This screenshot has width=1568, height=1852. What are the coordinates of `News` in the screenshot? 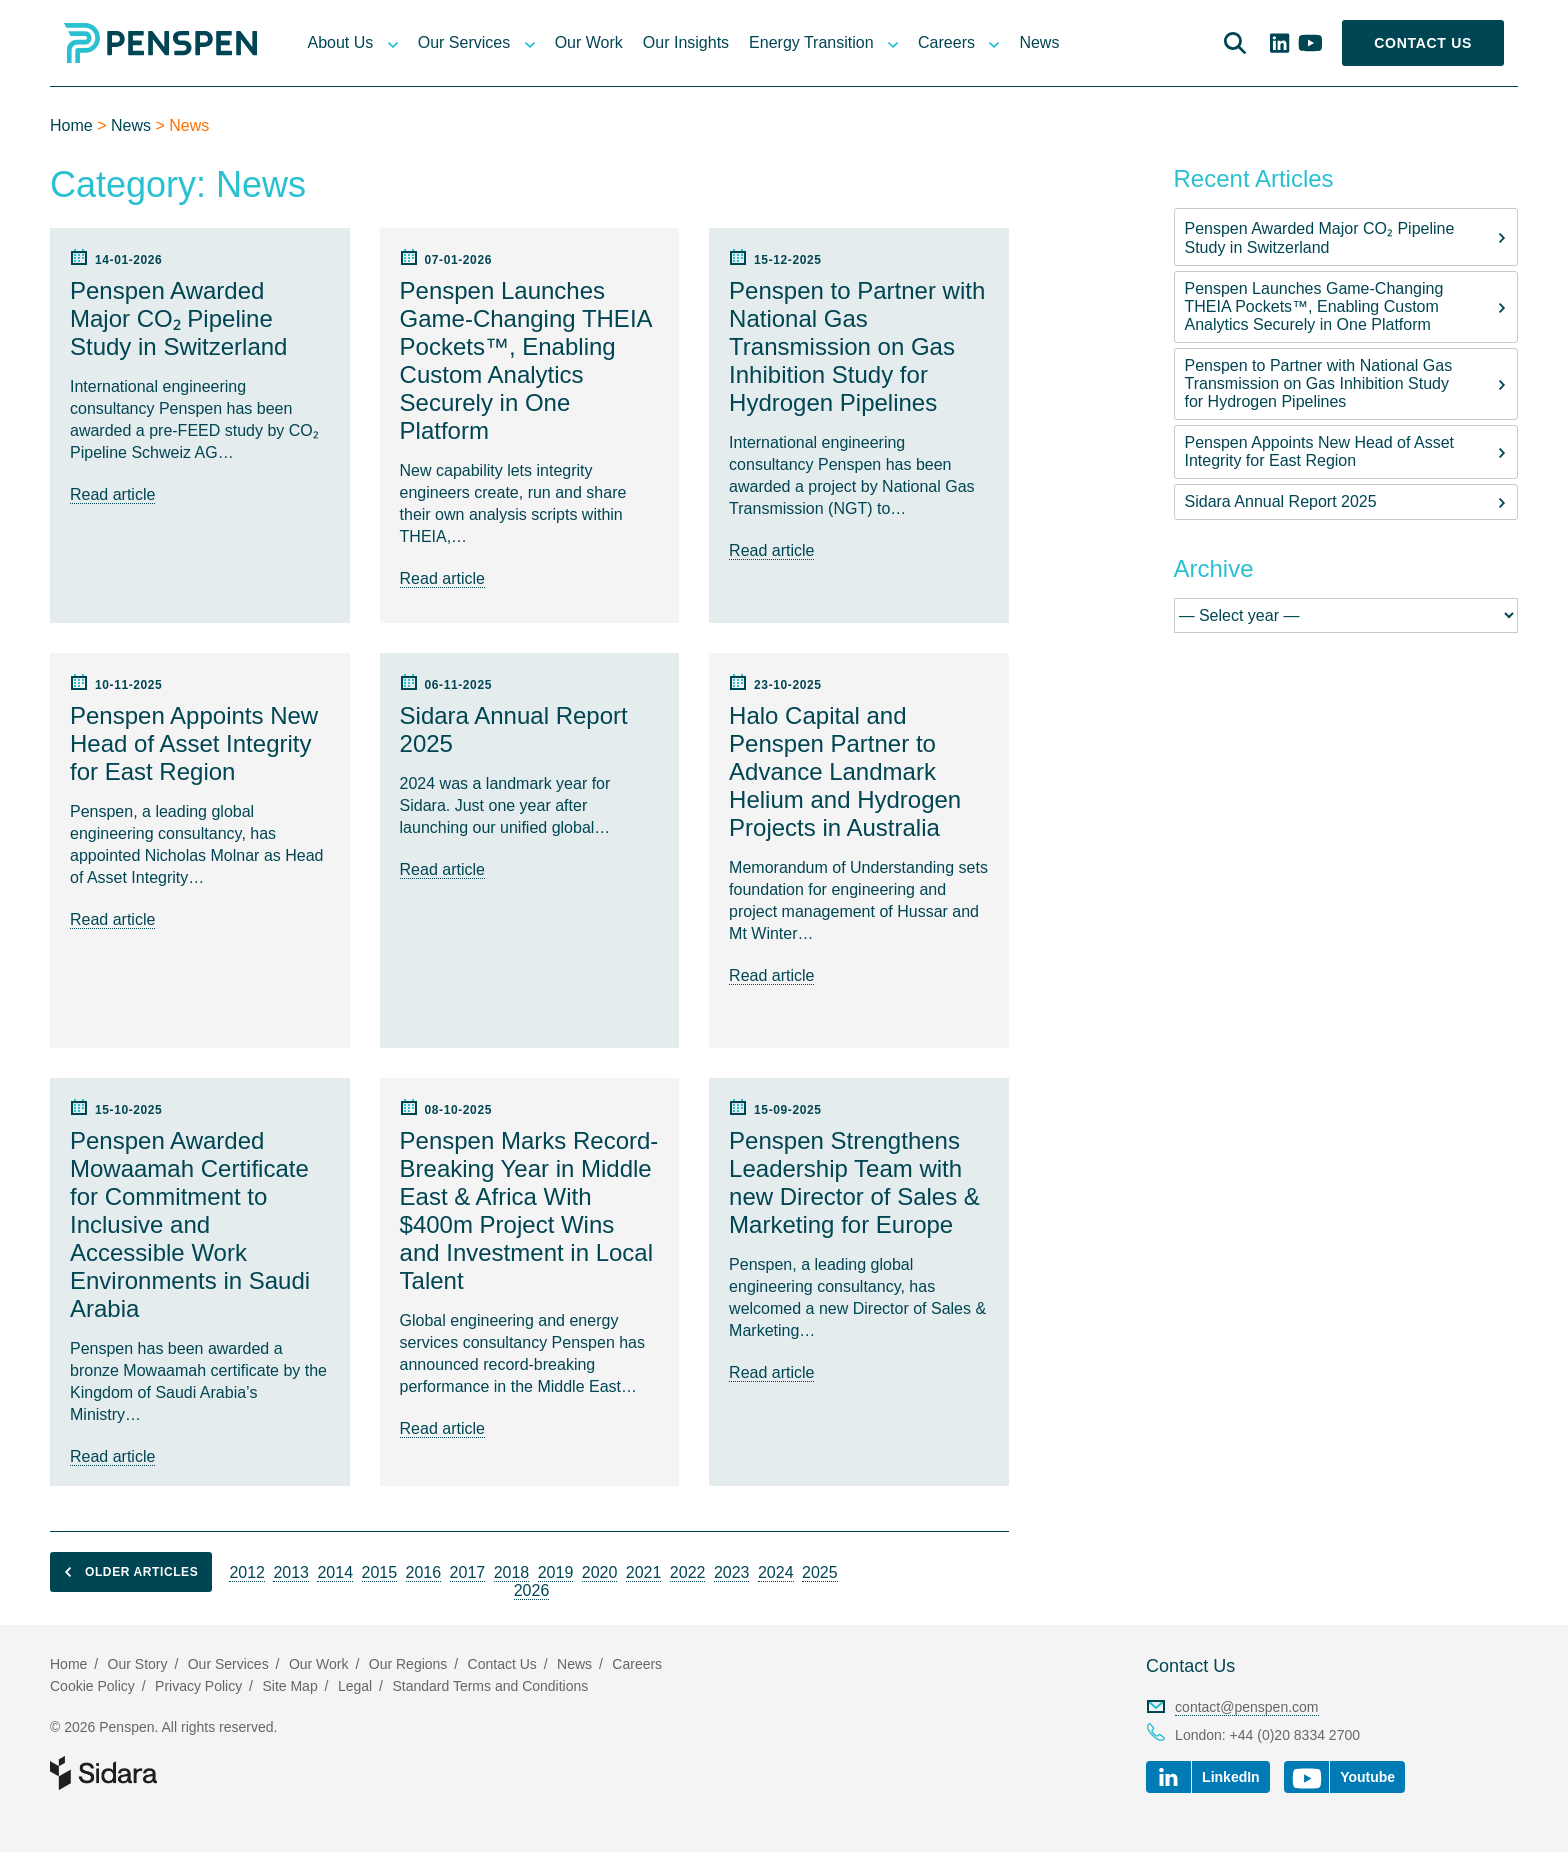 It's located at (1039, 42).